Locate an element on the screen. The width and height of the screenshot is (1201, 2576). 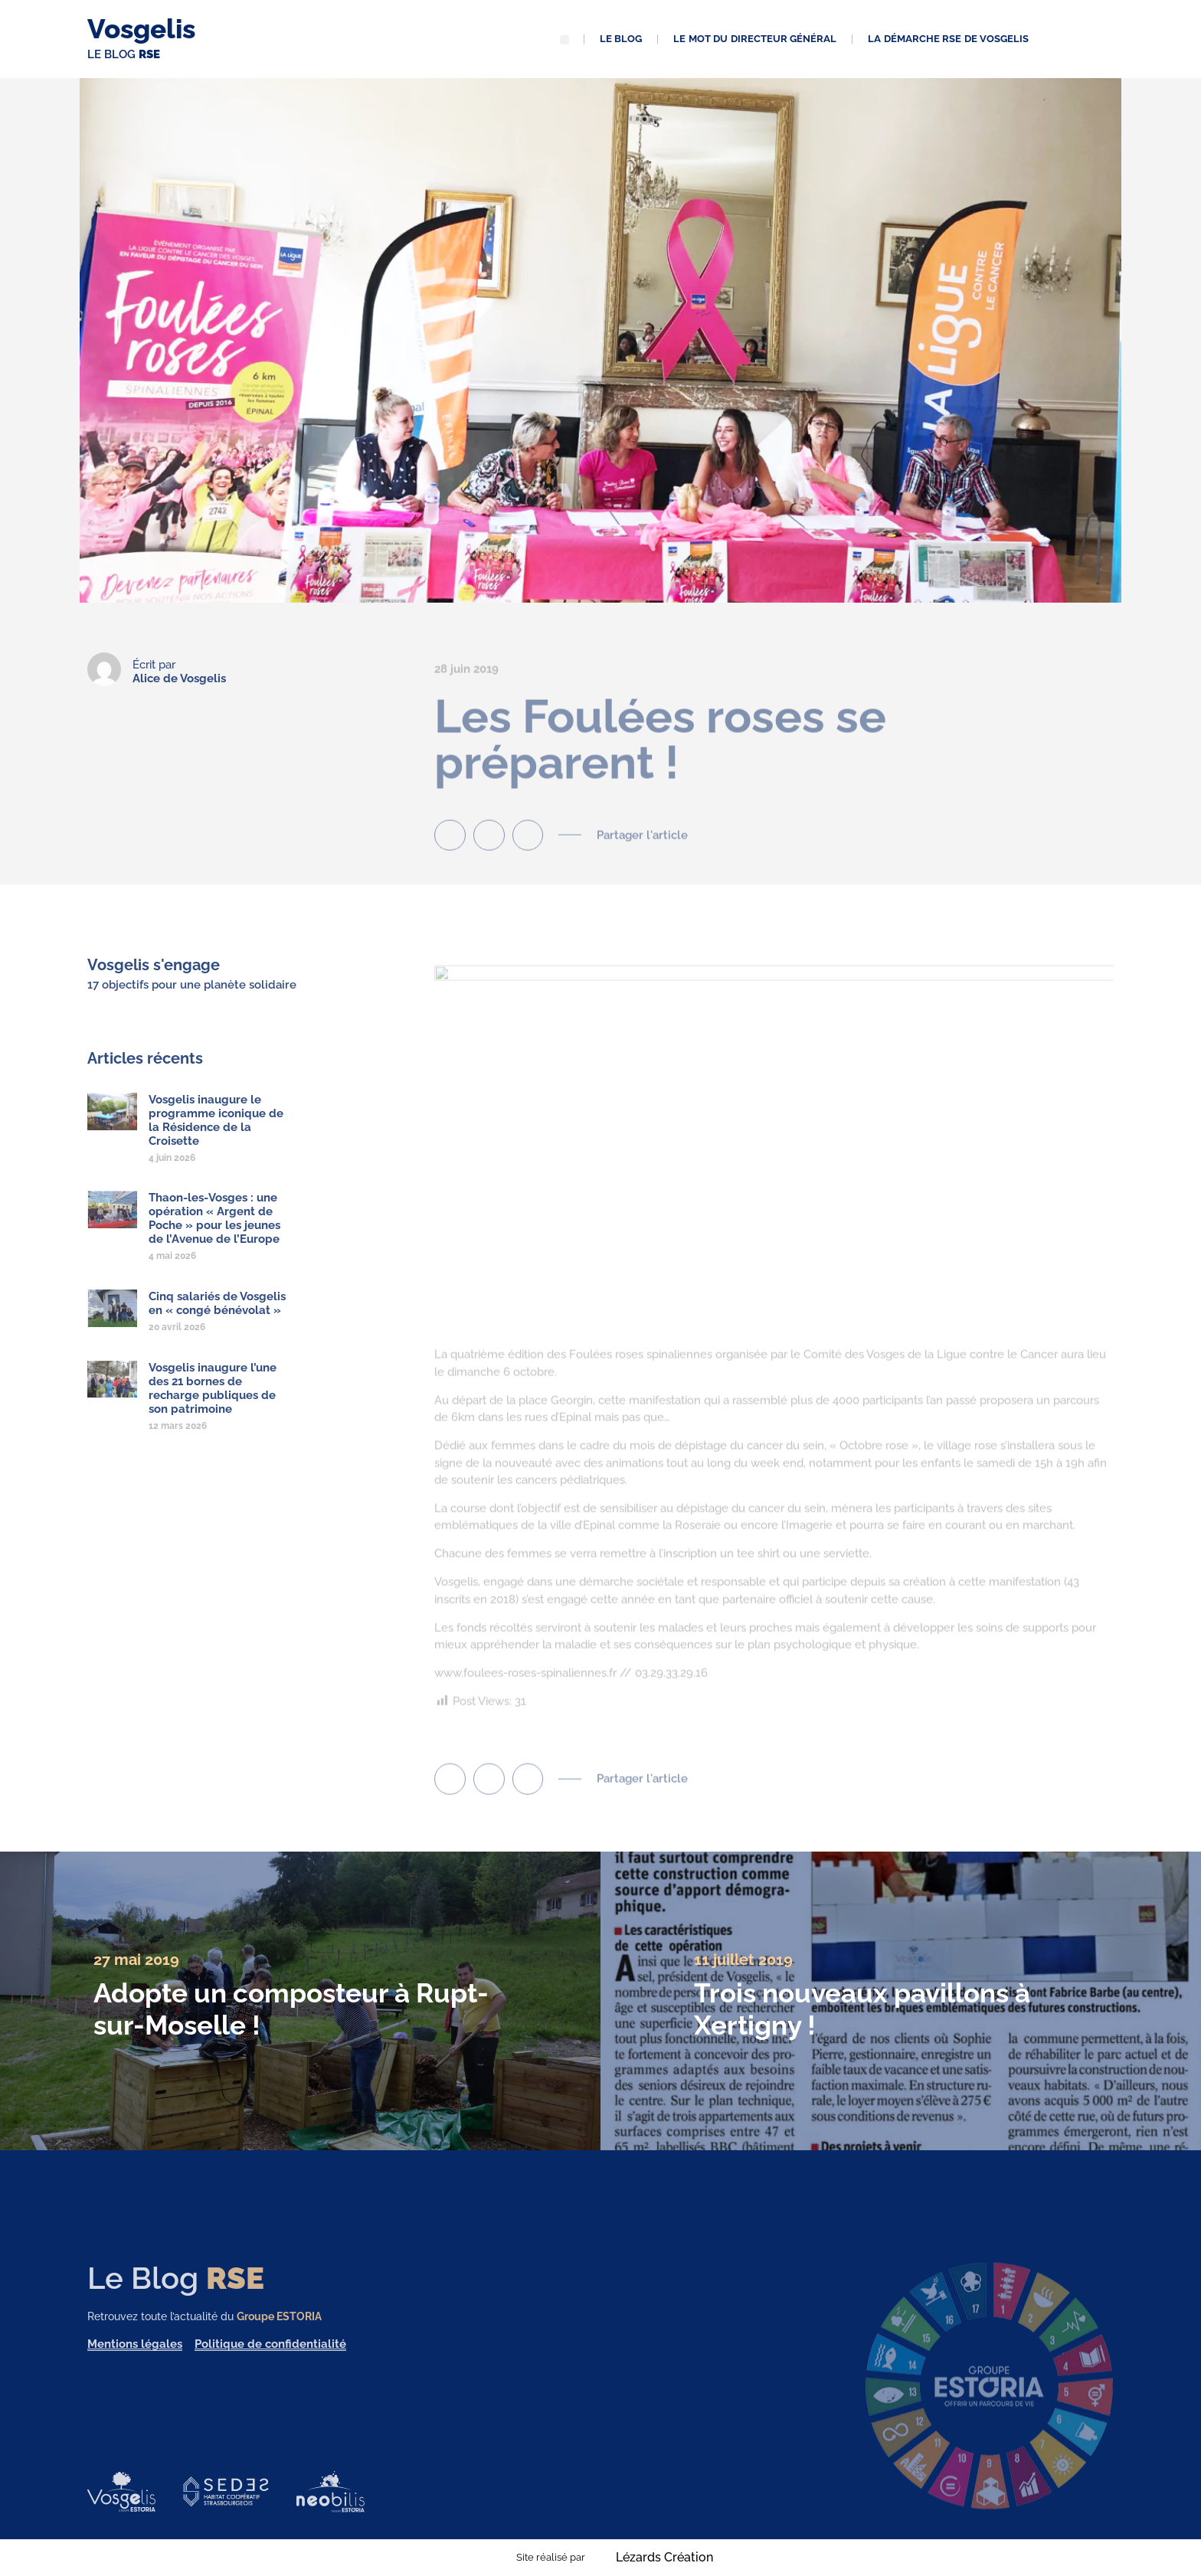
Le blog is located at coordinates (621, 38).